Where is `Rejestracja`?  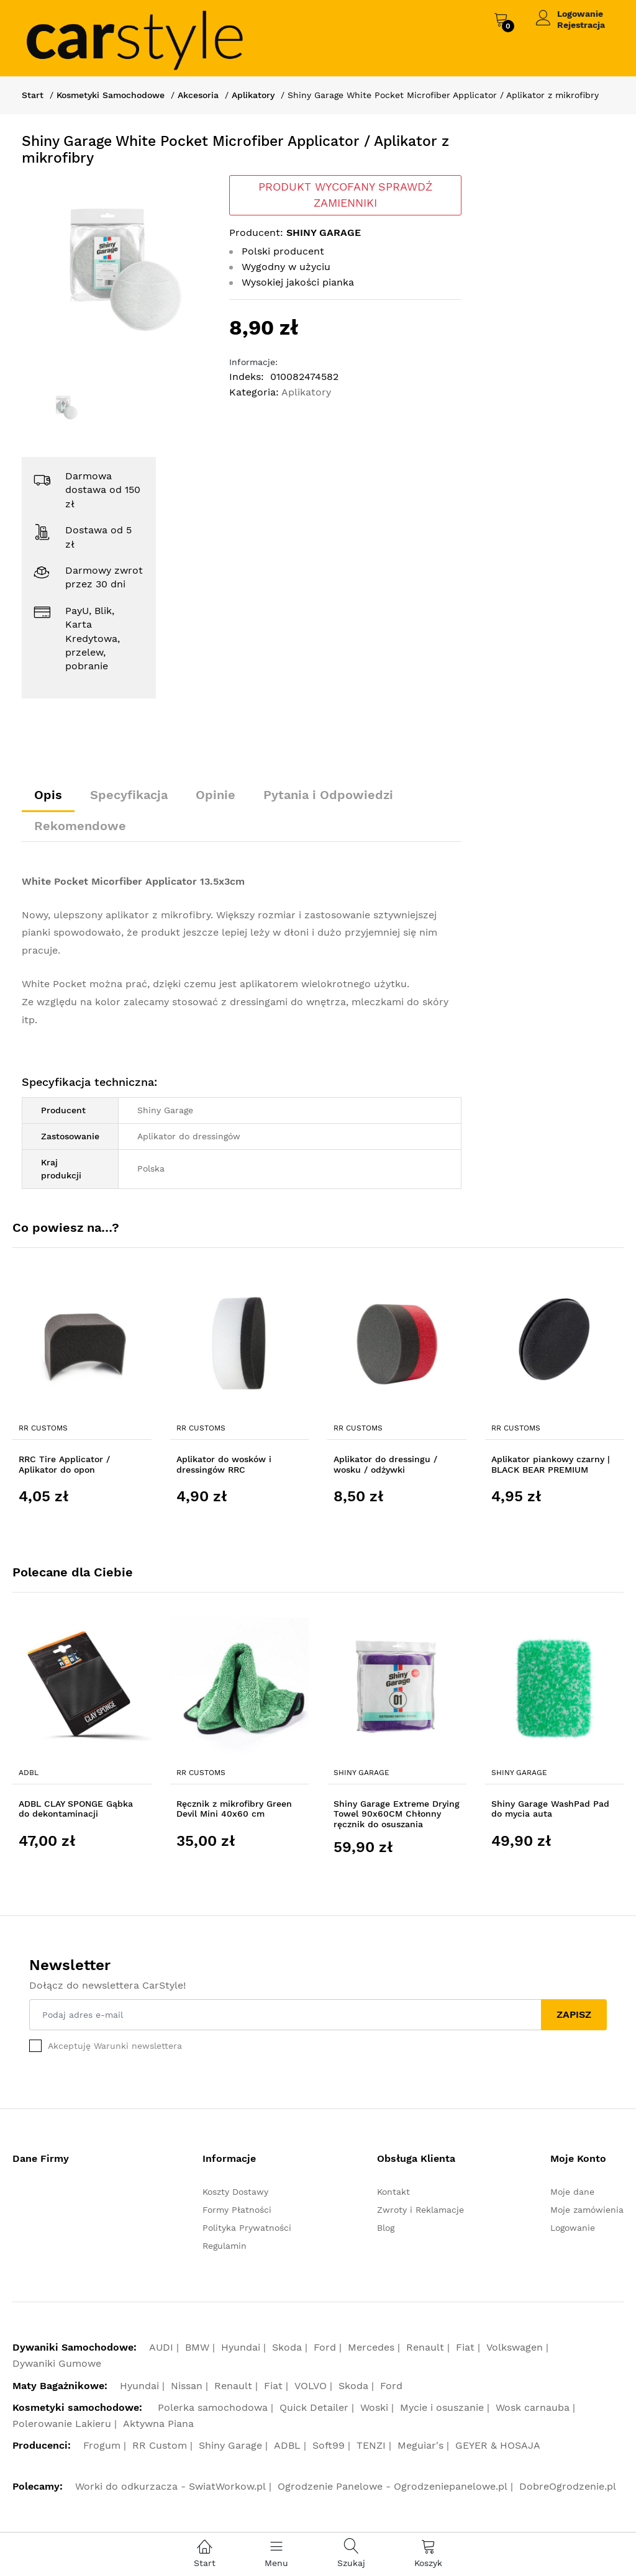
Rejestracja is located at coordinates (581, 25).